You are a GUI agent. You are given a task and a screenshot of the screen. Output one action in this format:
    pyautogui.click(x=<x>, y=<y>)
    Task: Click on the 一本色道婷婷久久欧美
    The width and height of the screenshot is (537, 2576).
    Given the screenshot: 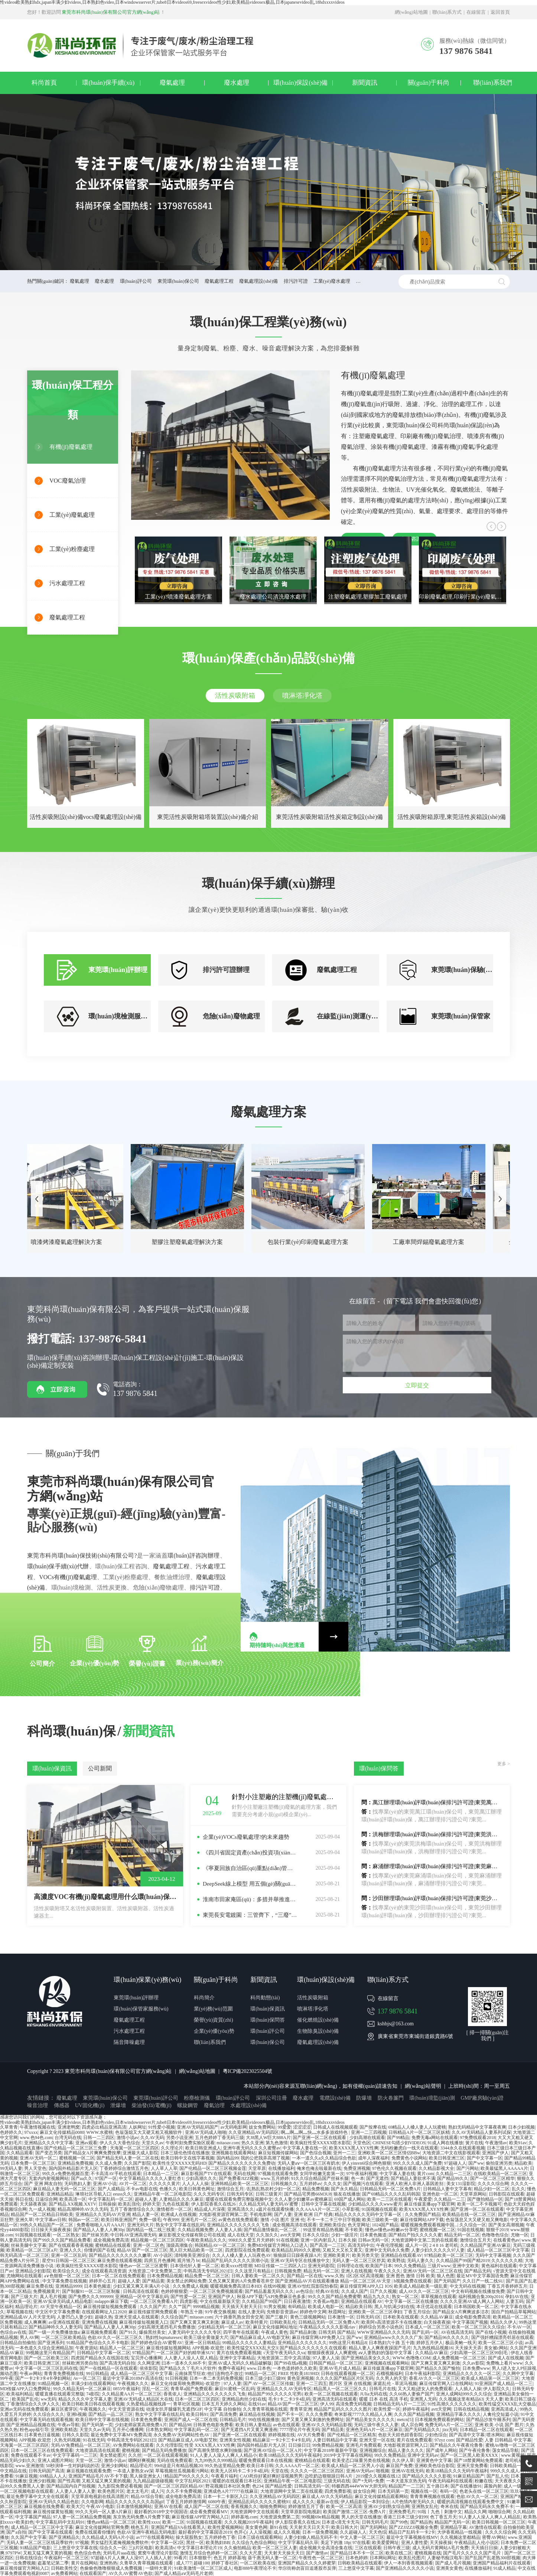 What is the action you would take?
    pyautogui.click(x=295, y=2368)
    